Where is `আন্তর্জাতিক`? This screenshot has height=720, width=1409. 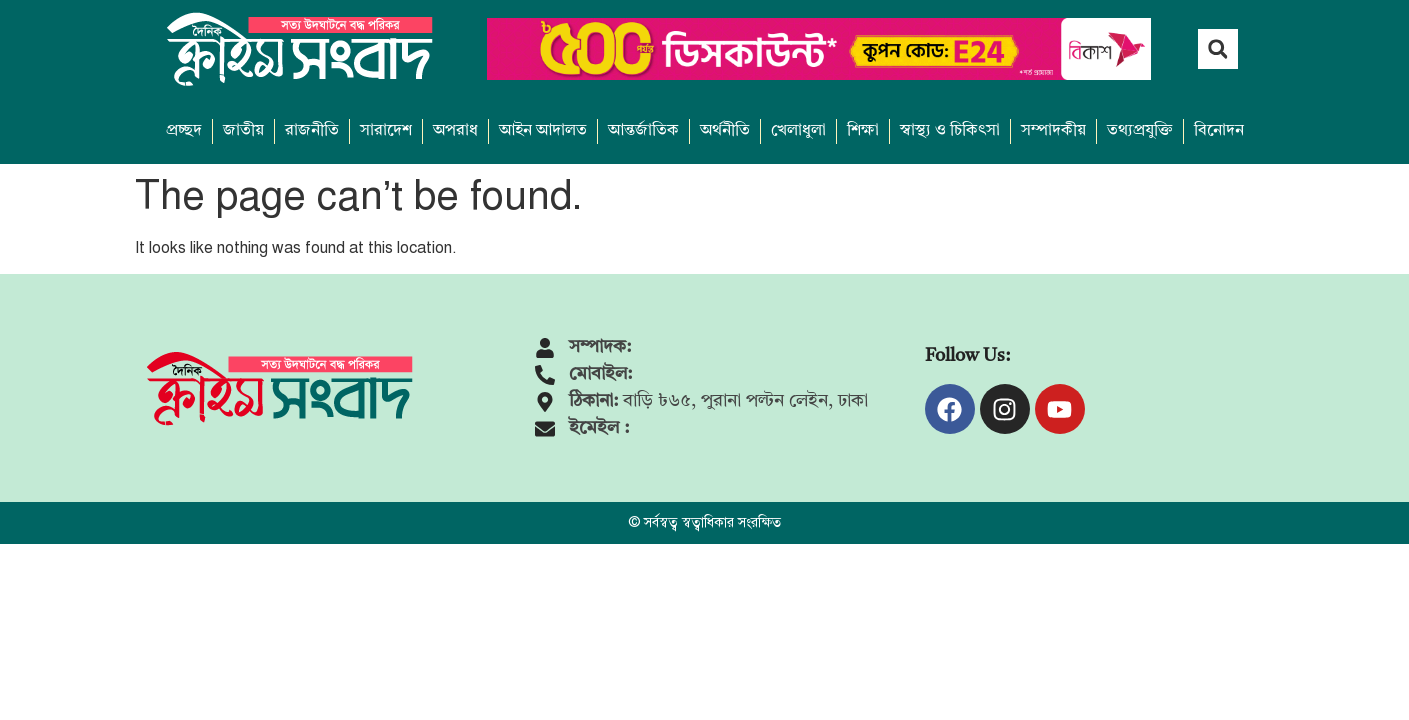 আন্তর্জাতিক is located at coordinates (643, 131).